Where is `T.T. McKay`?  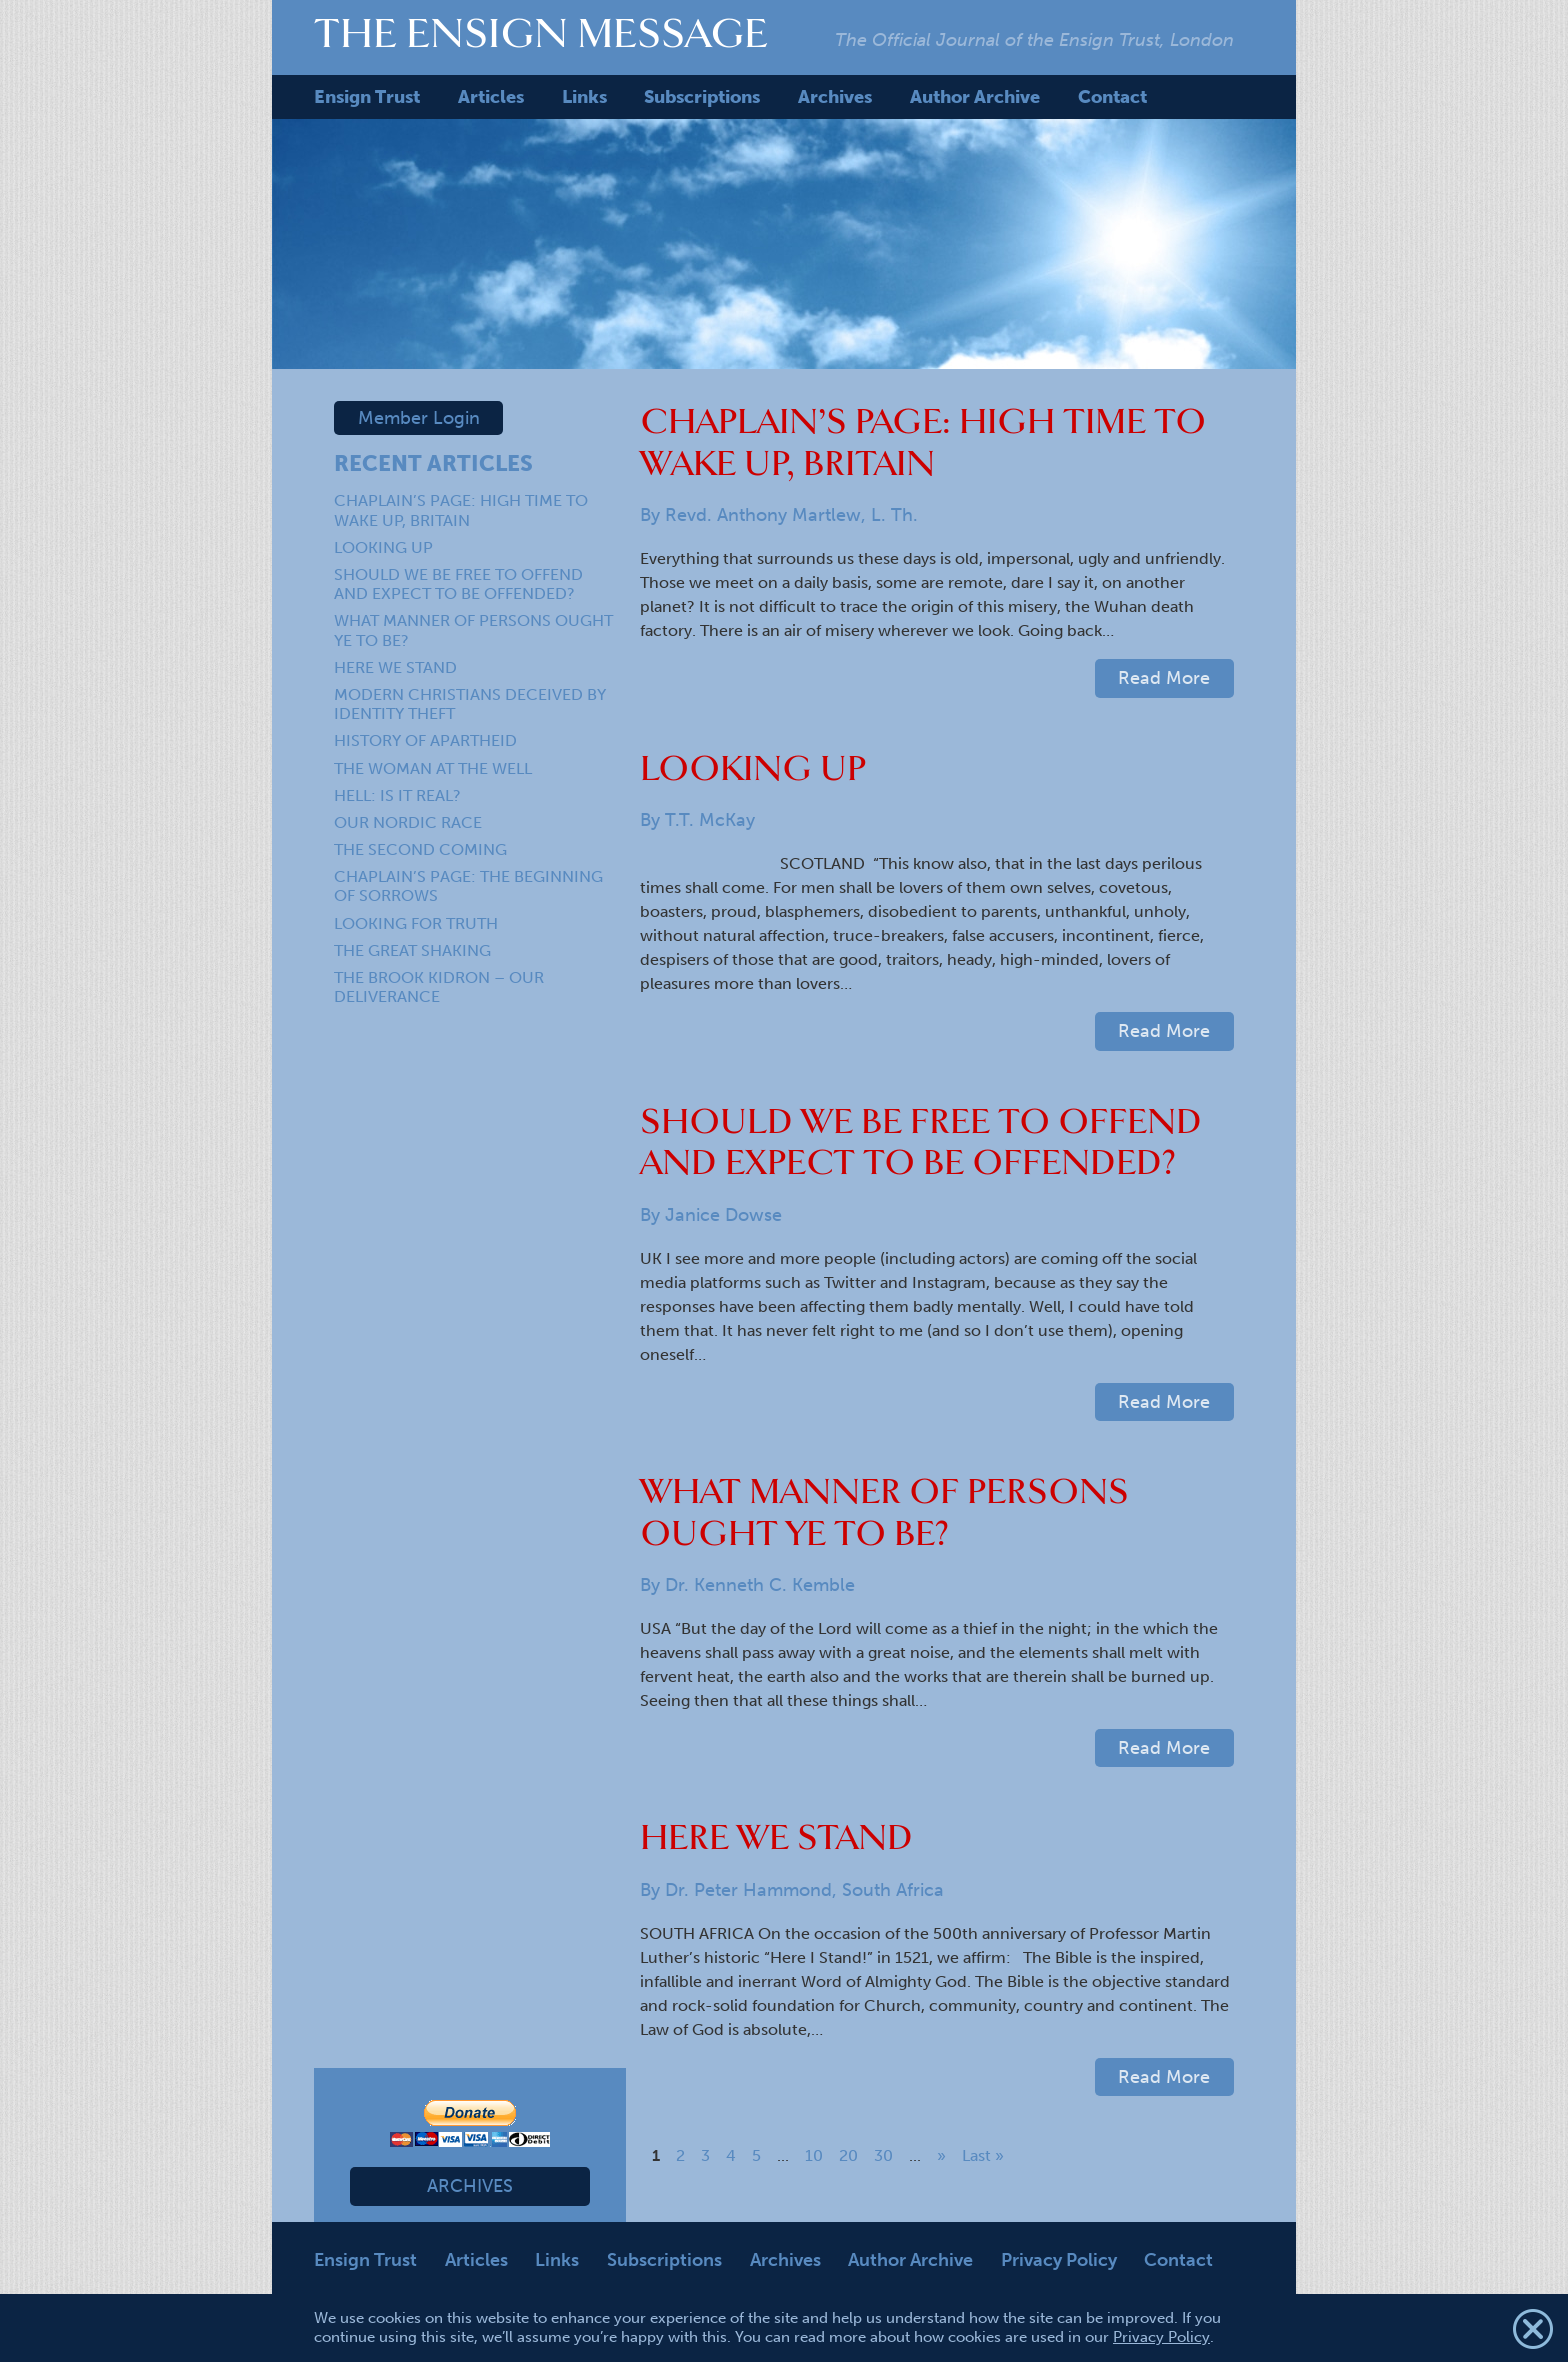
T.T. McKay is located at coordinates (710, 820).